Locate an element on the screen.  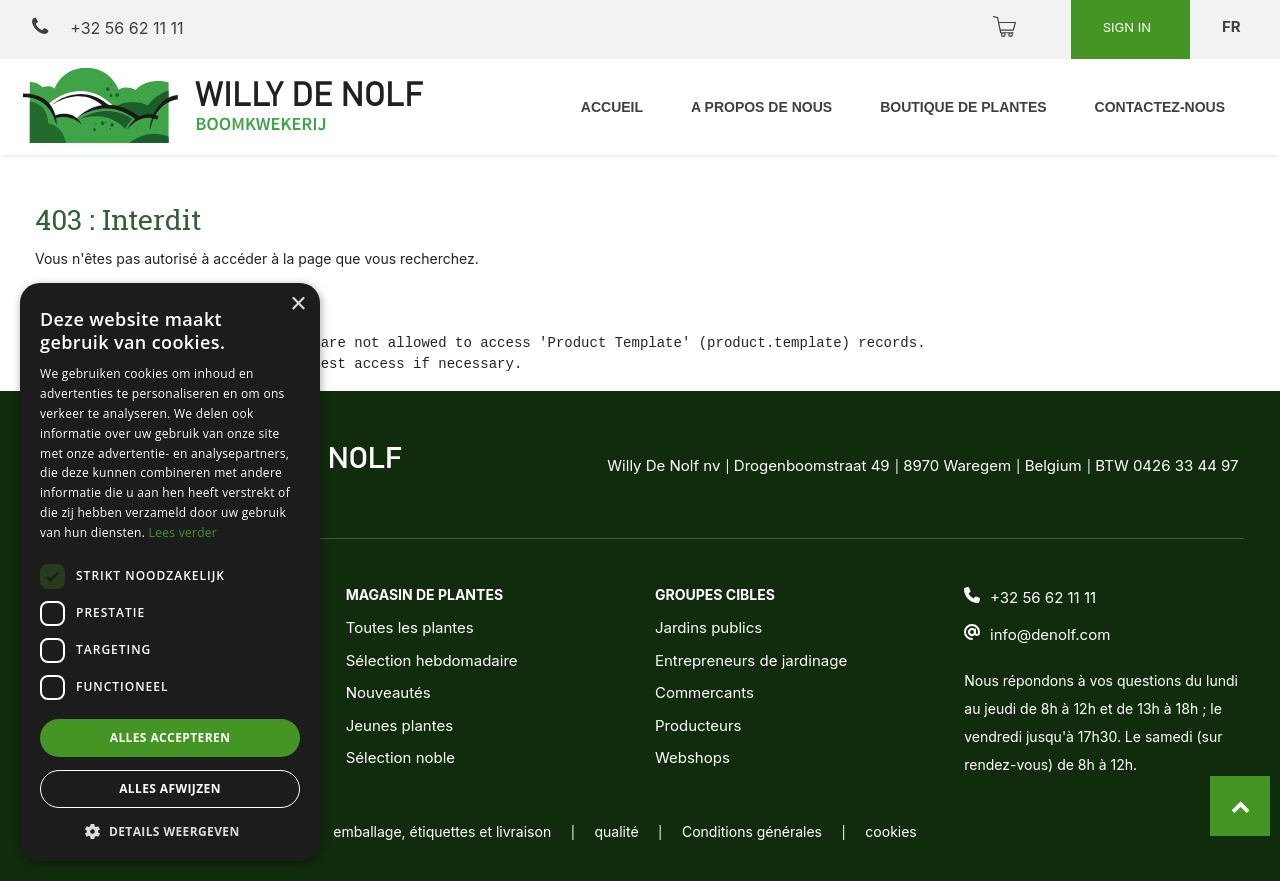
Conditions générales is located at coordinates (752, 831).